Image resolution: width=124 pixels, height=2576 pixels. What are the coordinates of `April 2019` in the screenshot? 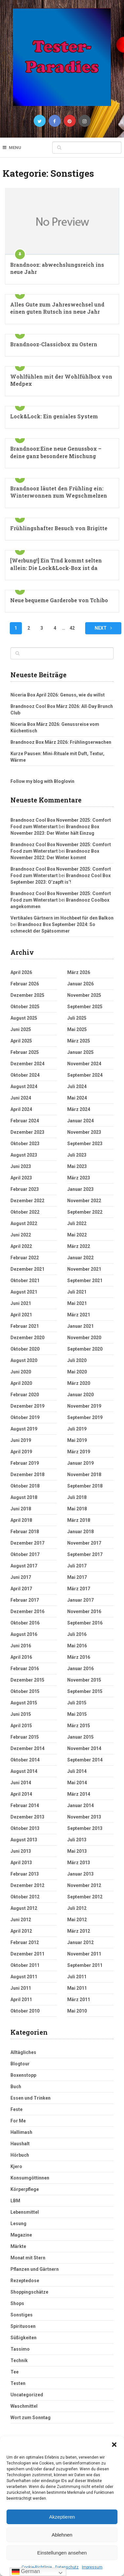 It's located at (21, 1451).